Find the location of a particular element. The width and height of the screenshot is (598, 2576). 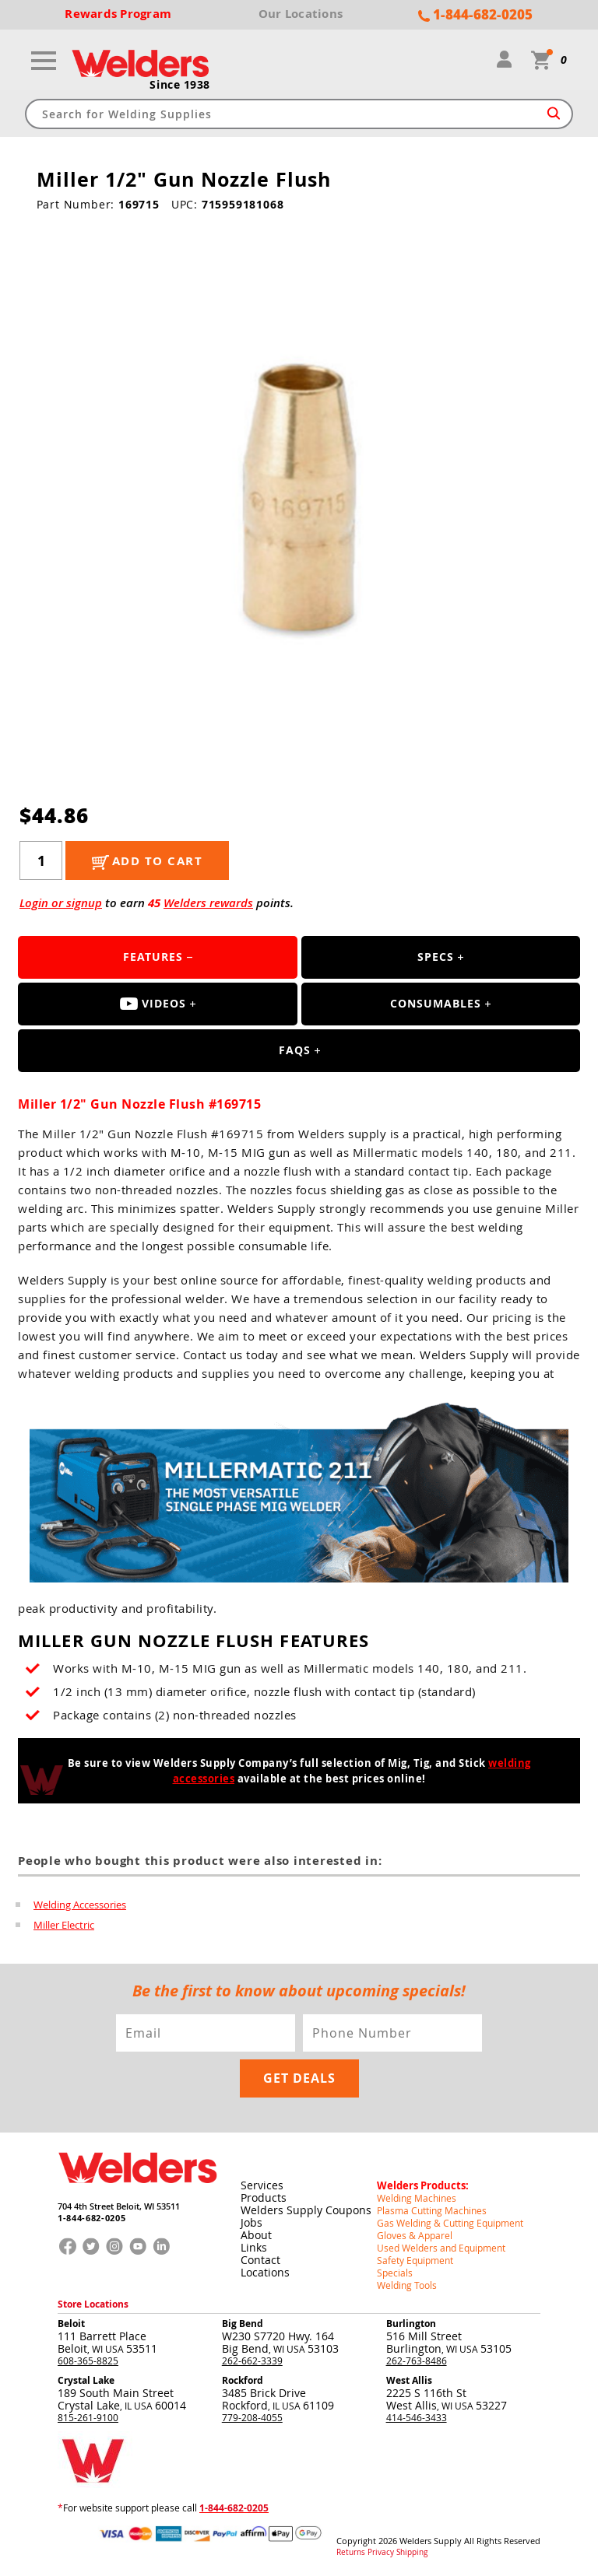

Login or signup is located at coordinates (60, 903).